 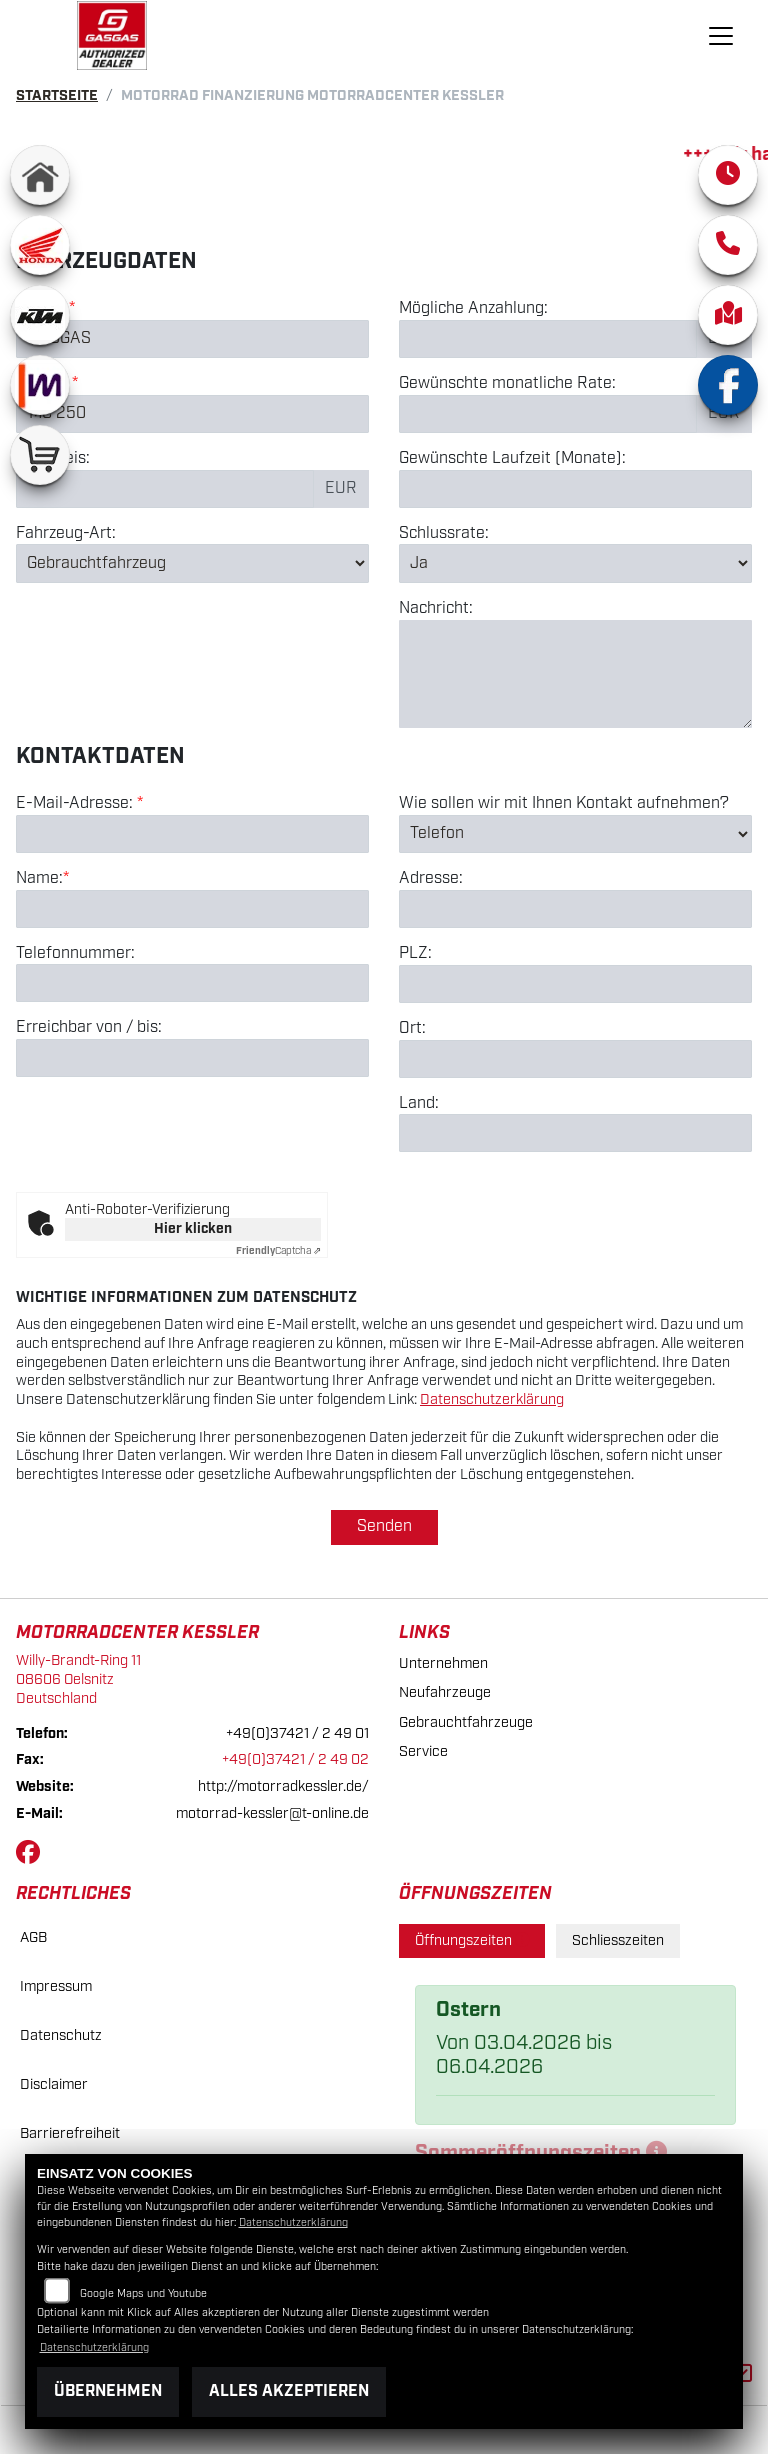 I want to click on http://motorradkessler.de/, so click(x=283, y=1786).